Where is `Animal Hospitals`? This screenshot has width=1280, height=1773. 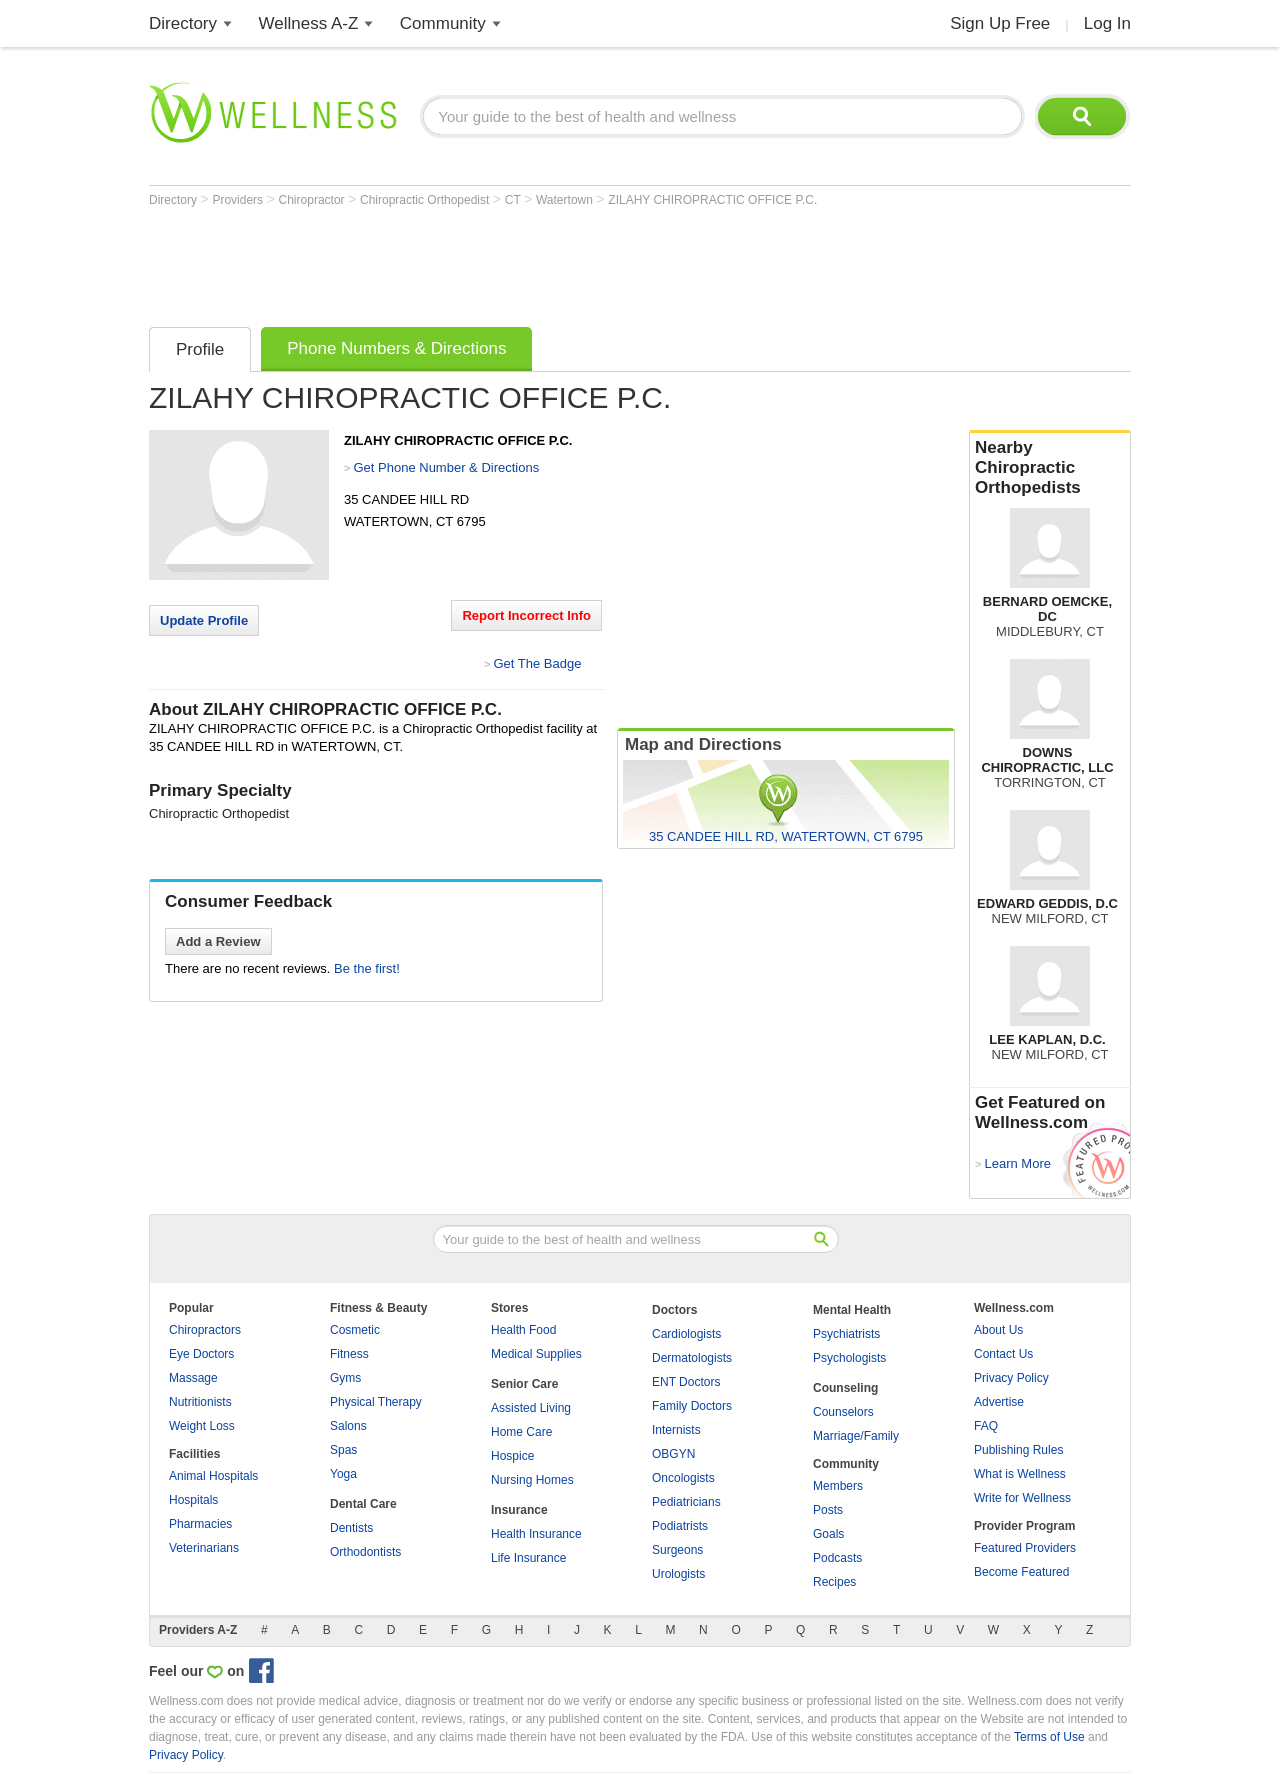
Animal Hospitals is located at coordinates (213, 1476).